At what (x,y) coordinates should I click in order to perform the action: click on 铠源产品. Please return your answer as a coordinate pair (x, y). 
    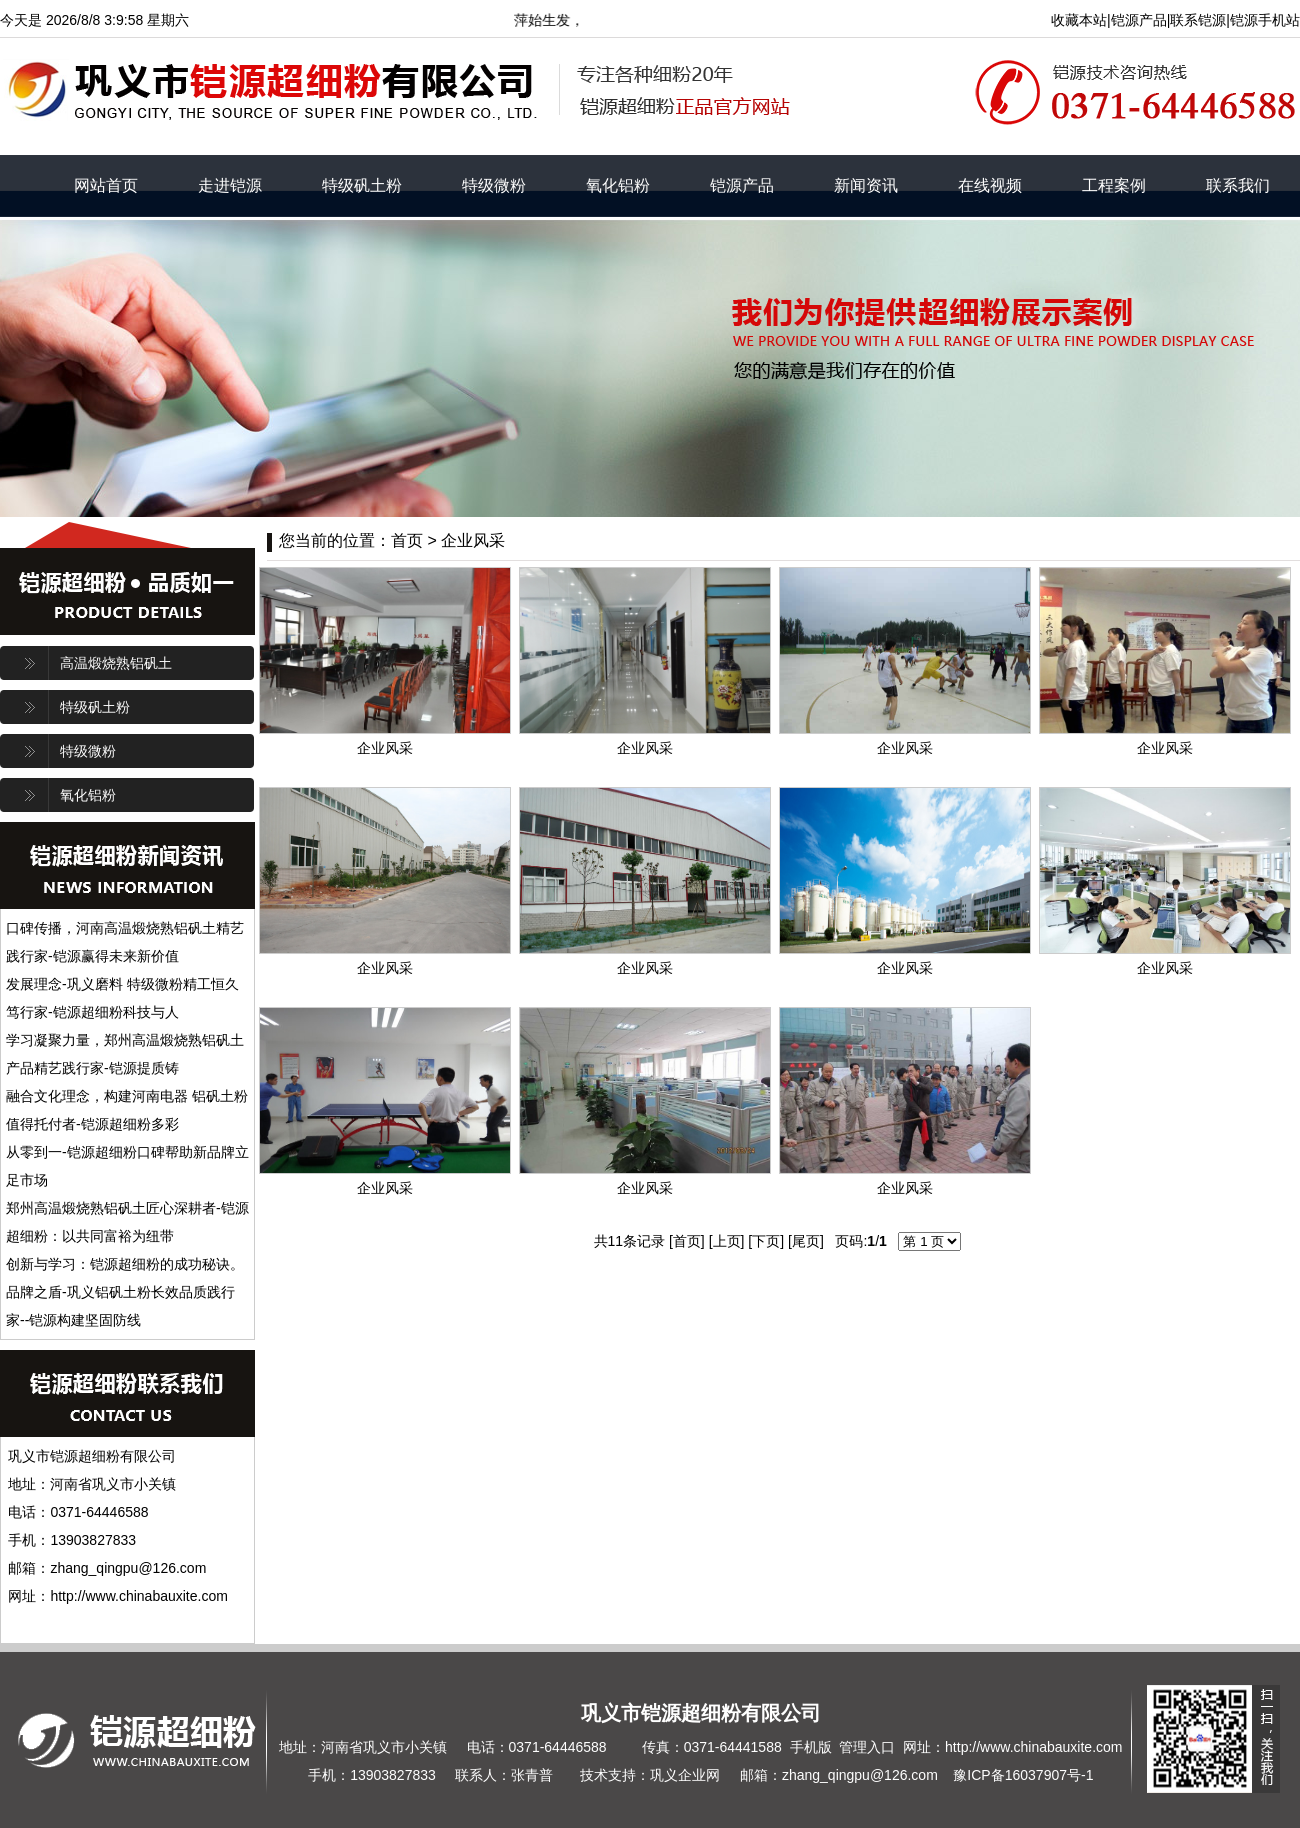
    Looking at the image, I should click on (742, 185).